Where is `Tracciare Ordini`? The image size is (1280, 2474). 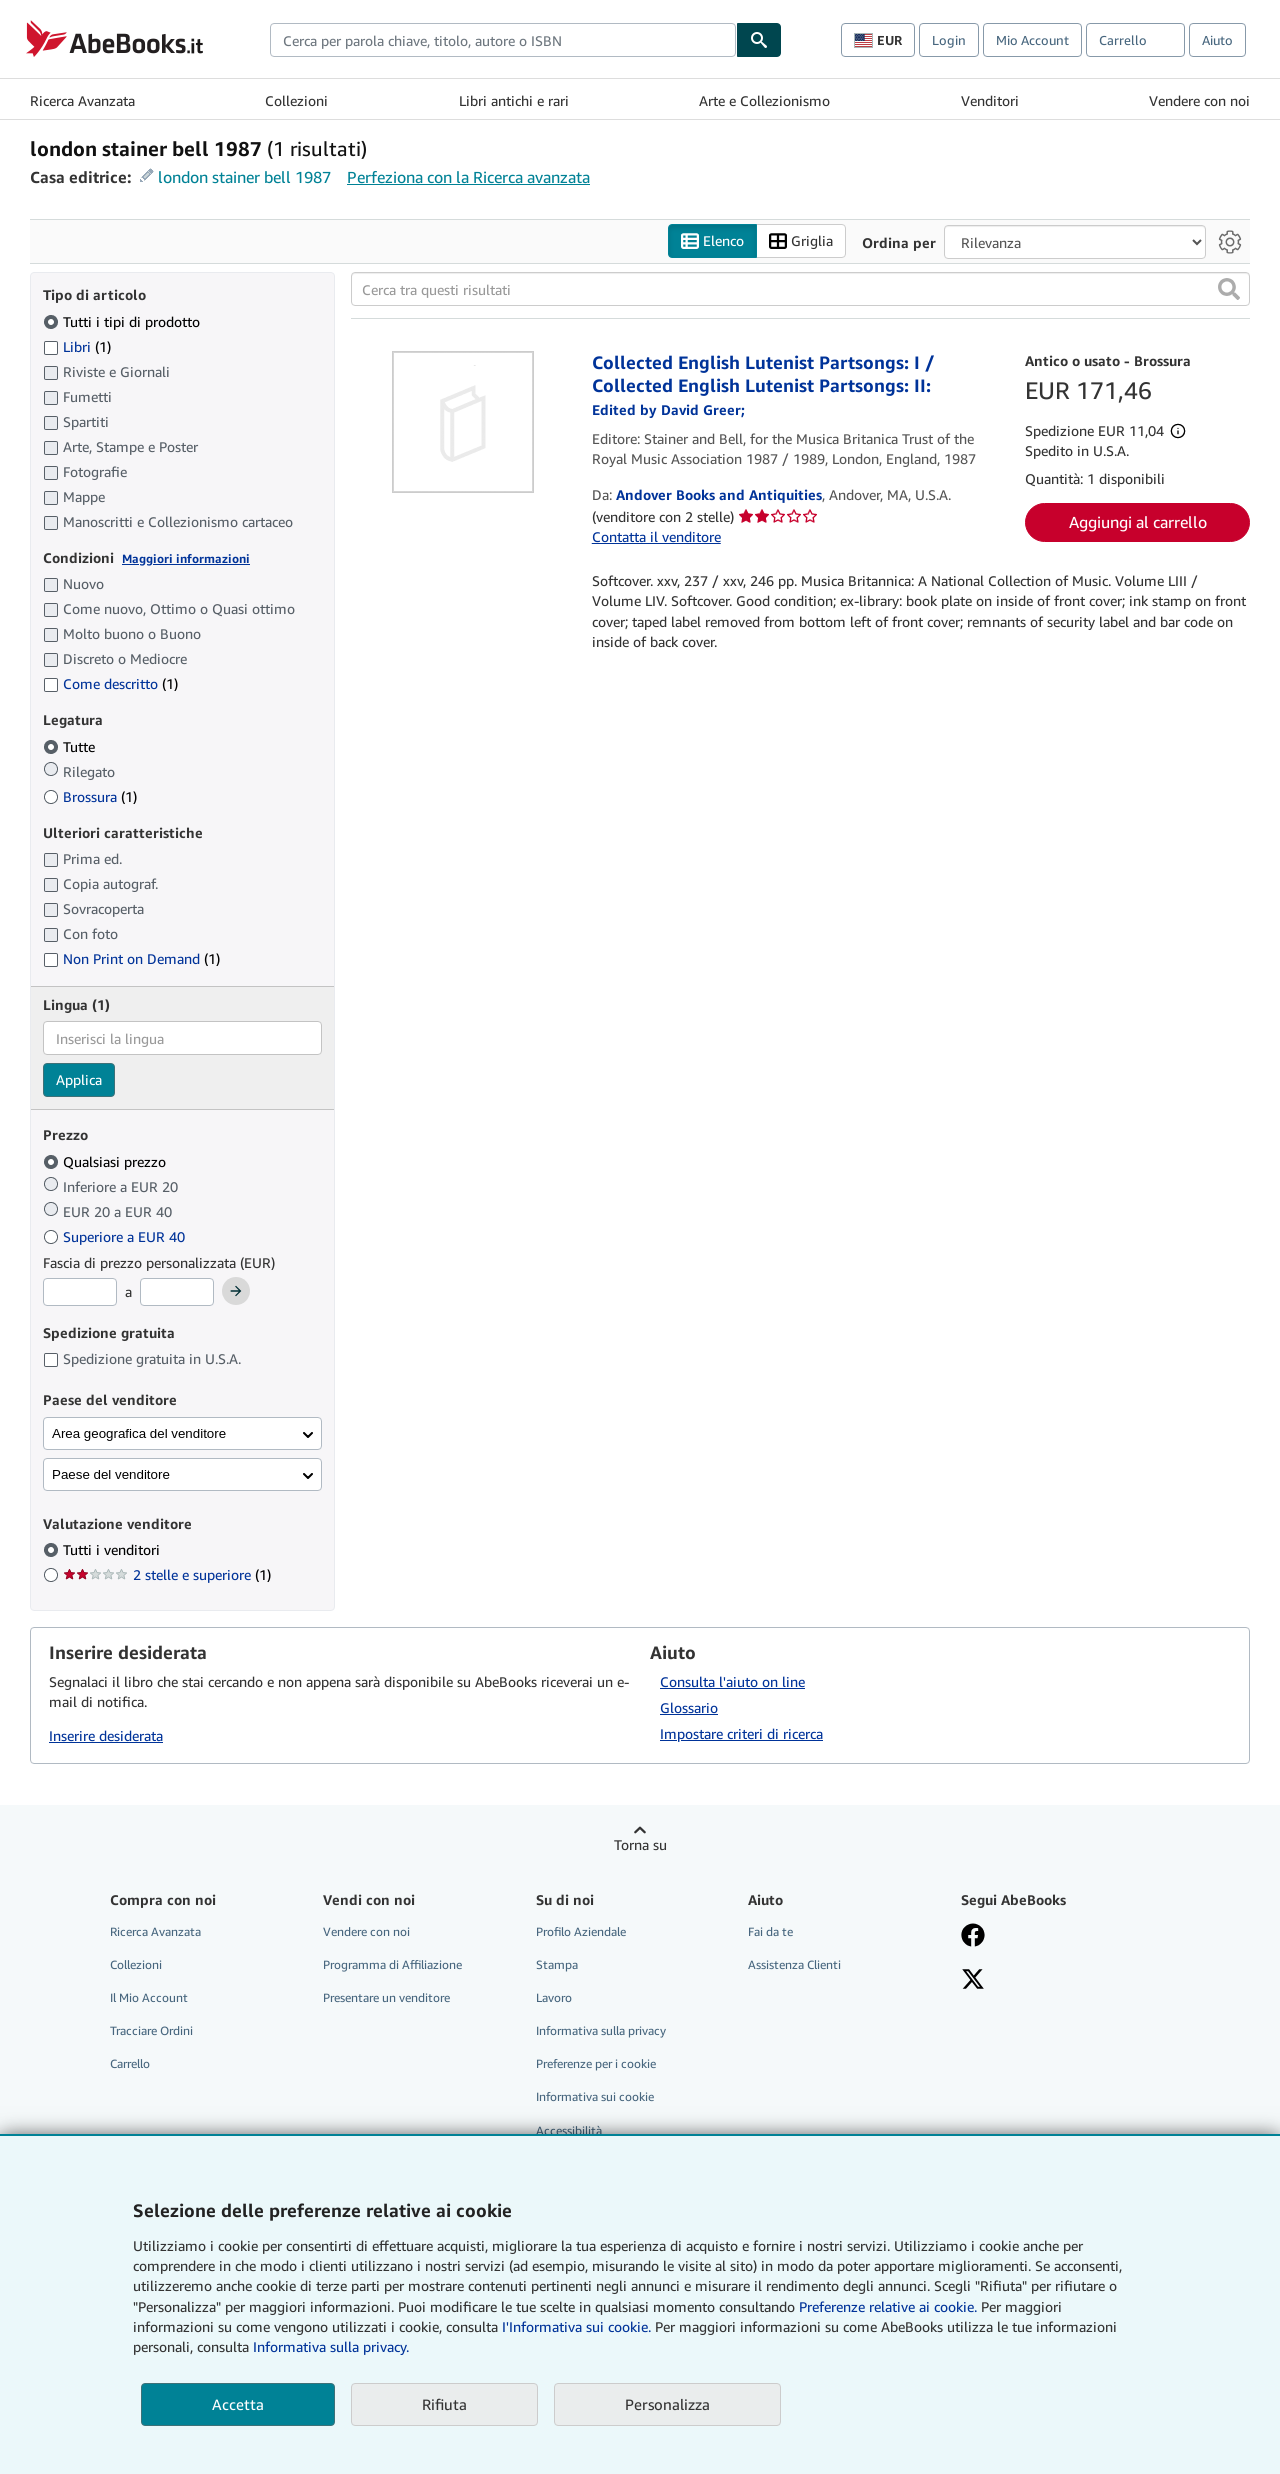
Tracciare Ordini is located at coordinates (151, 2030).